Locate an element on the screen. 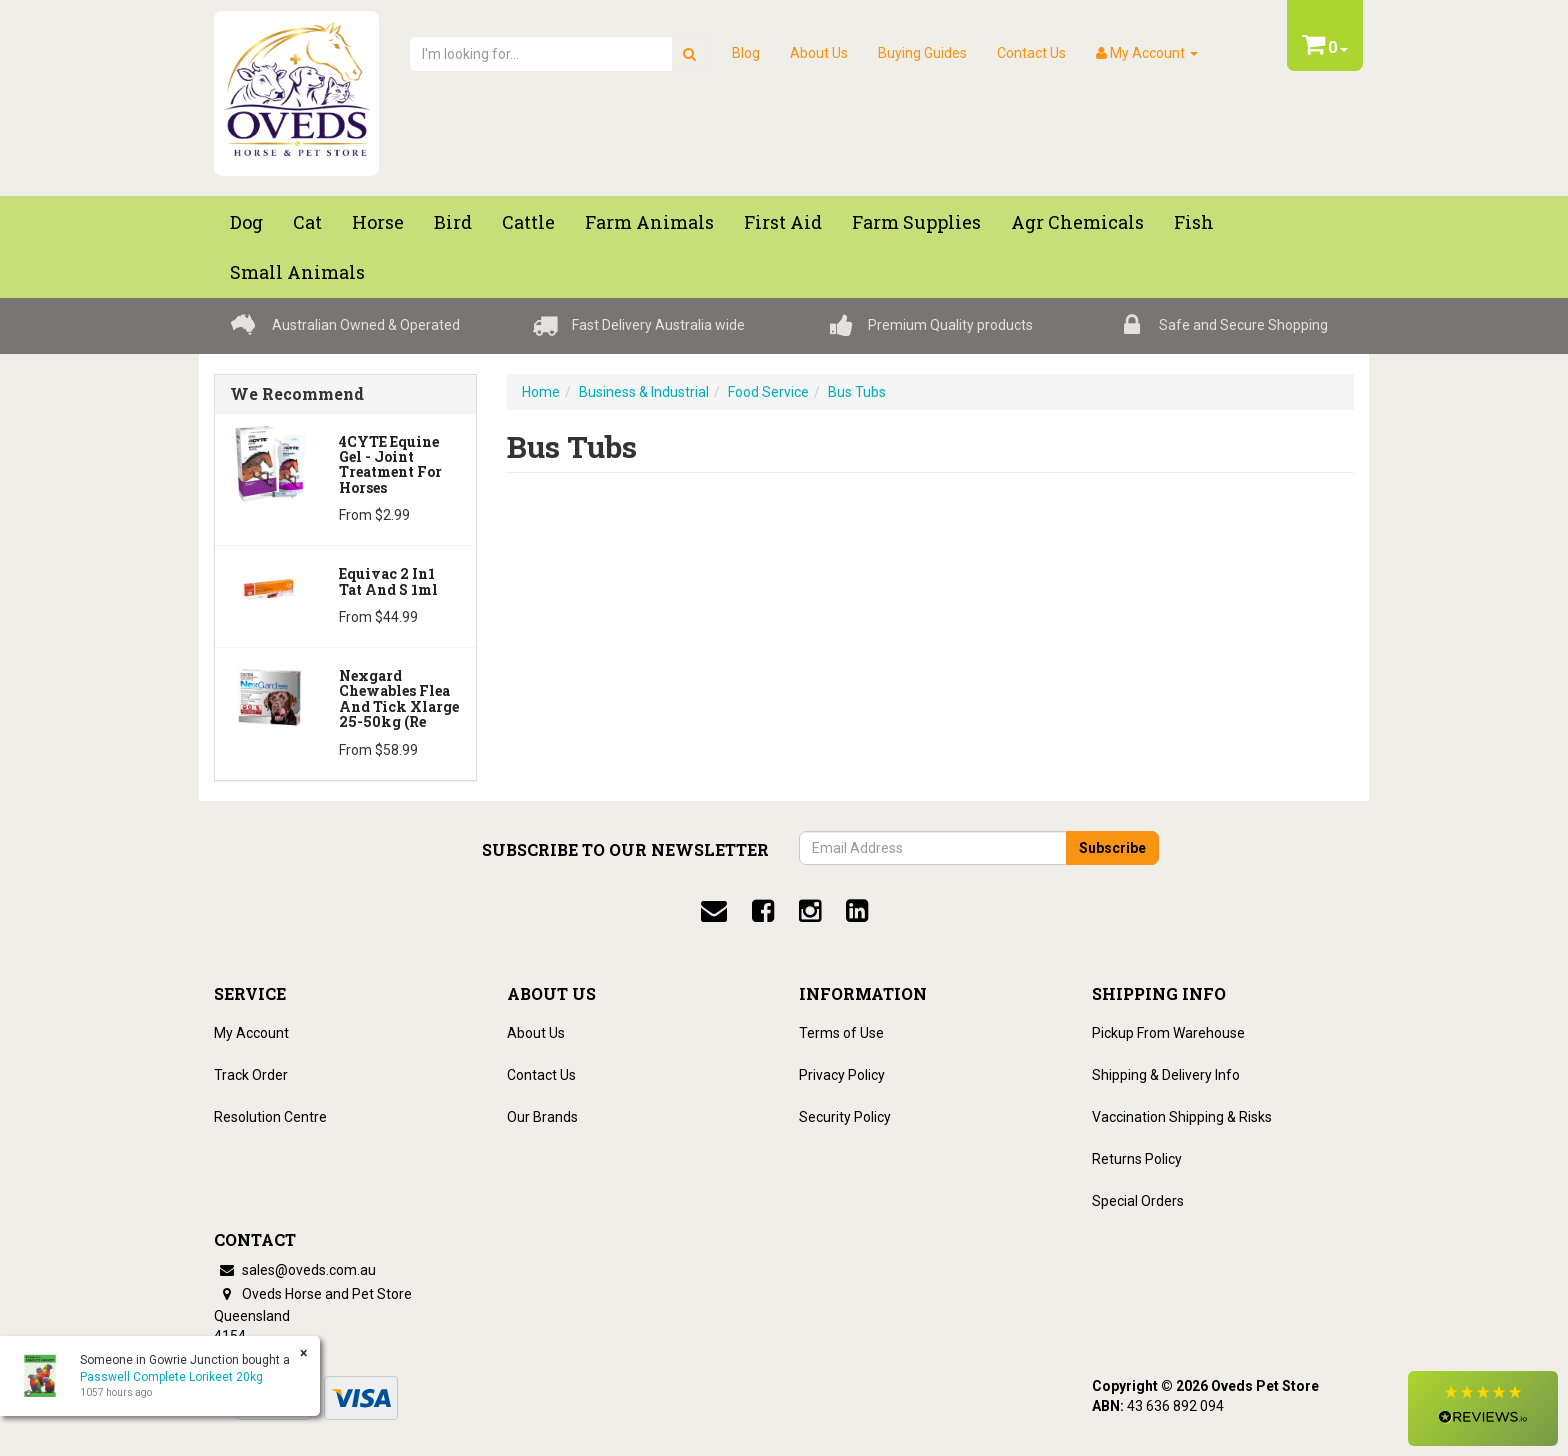 The height and width of the screenshot is (1456, 1568). Equivac 2 In1 Tat And S 1ml is located at coordinates (388, 581).